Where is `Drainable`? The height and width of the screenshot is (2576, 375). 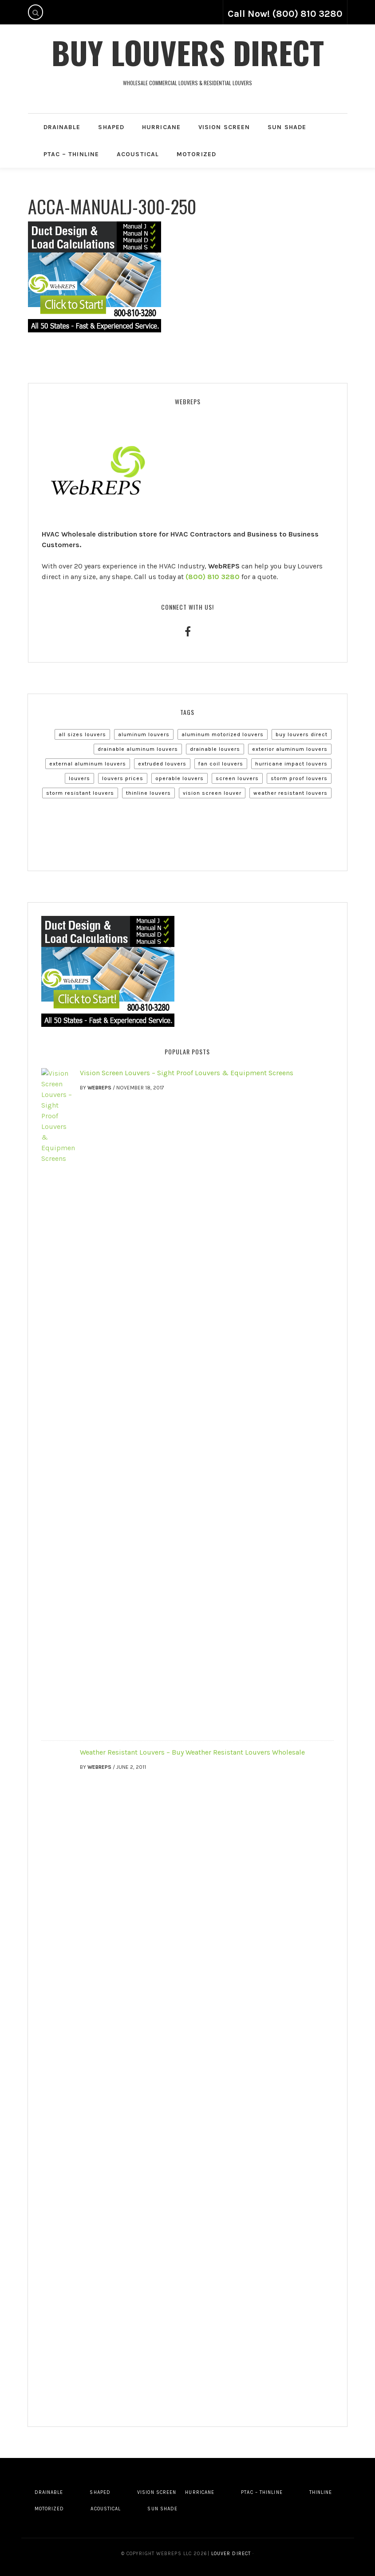
Drainable is located at coordinates (62, 127).